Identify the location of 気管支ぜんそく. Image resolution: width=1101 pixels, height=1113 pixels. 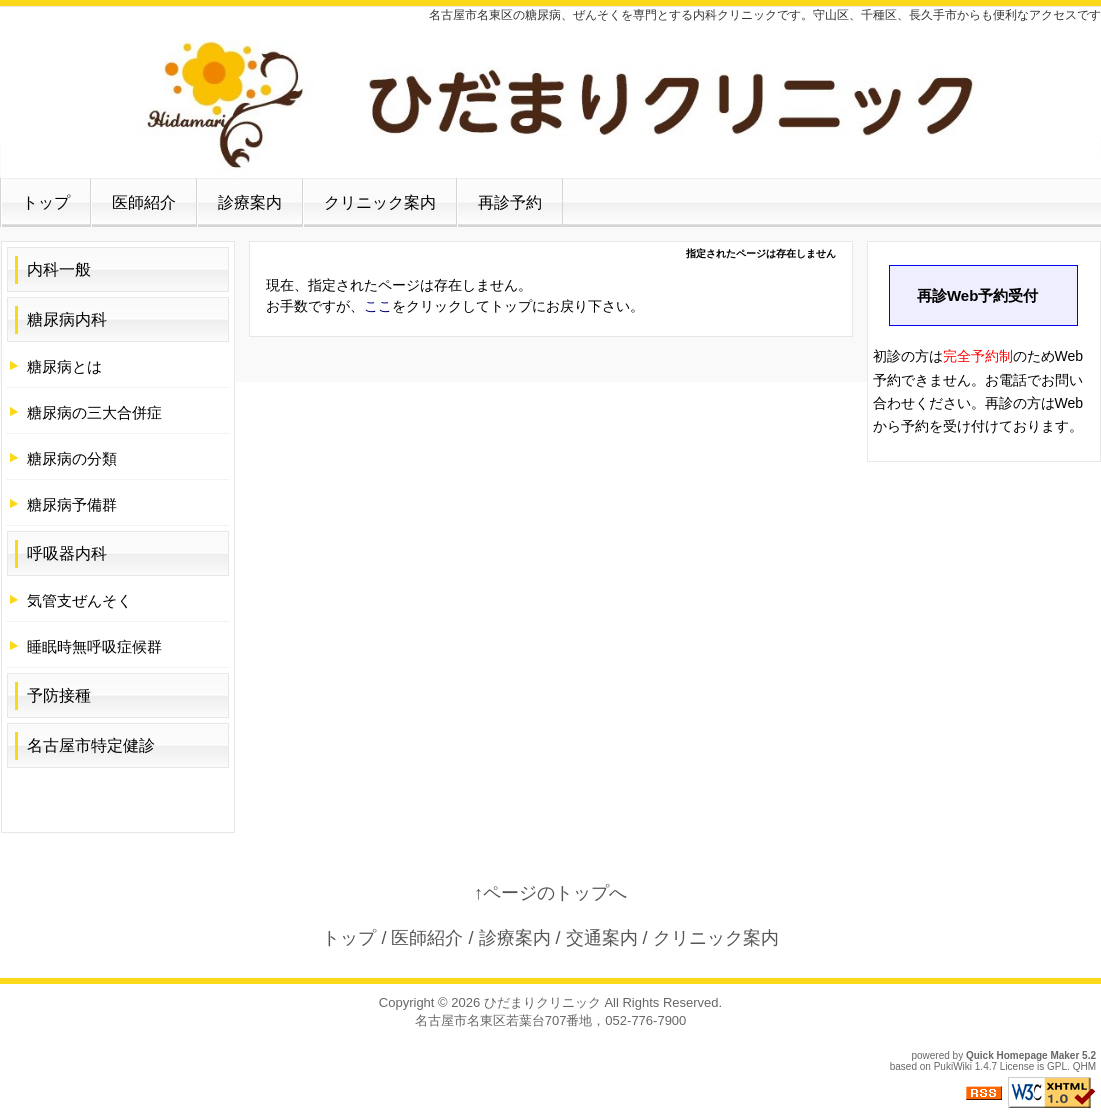
(79, 600).